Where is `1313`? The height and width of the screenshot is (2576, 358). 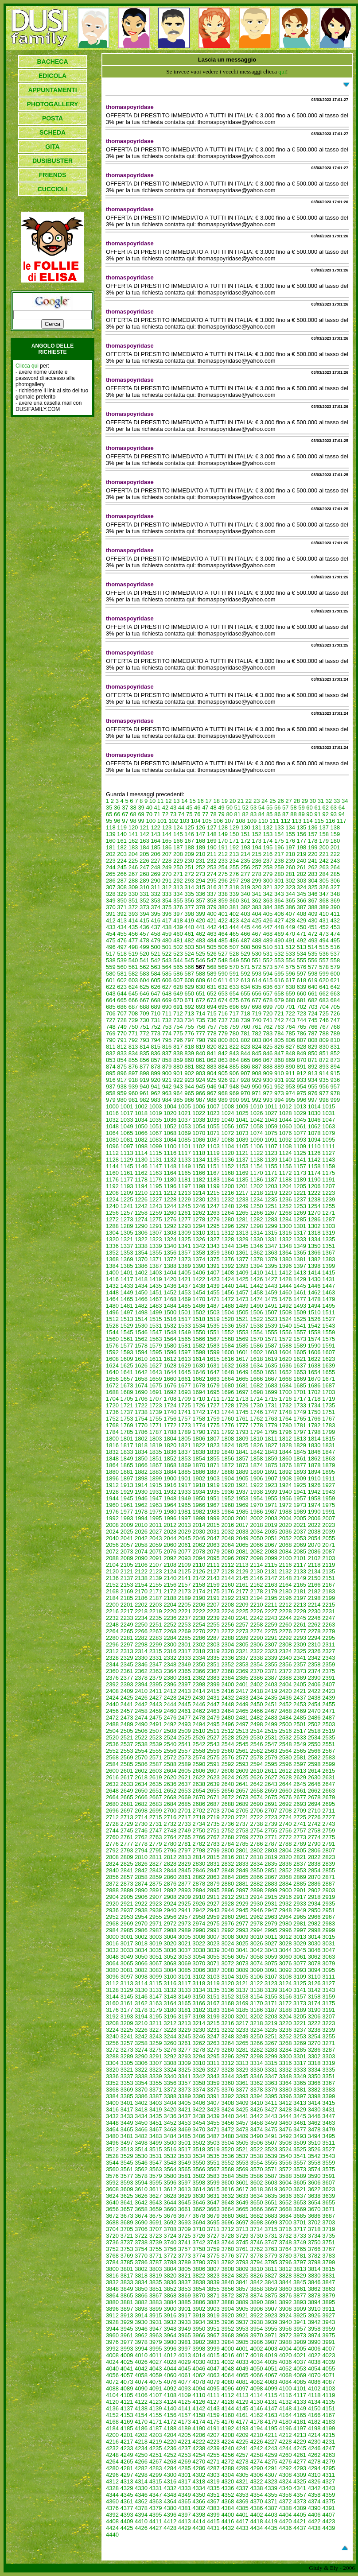 1313 is located at coordinates (242, 1232).